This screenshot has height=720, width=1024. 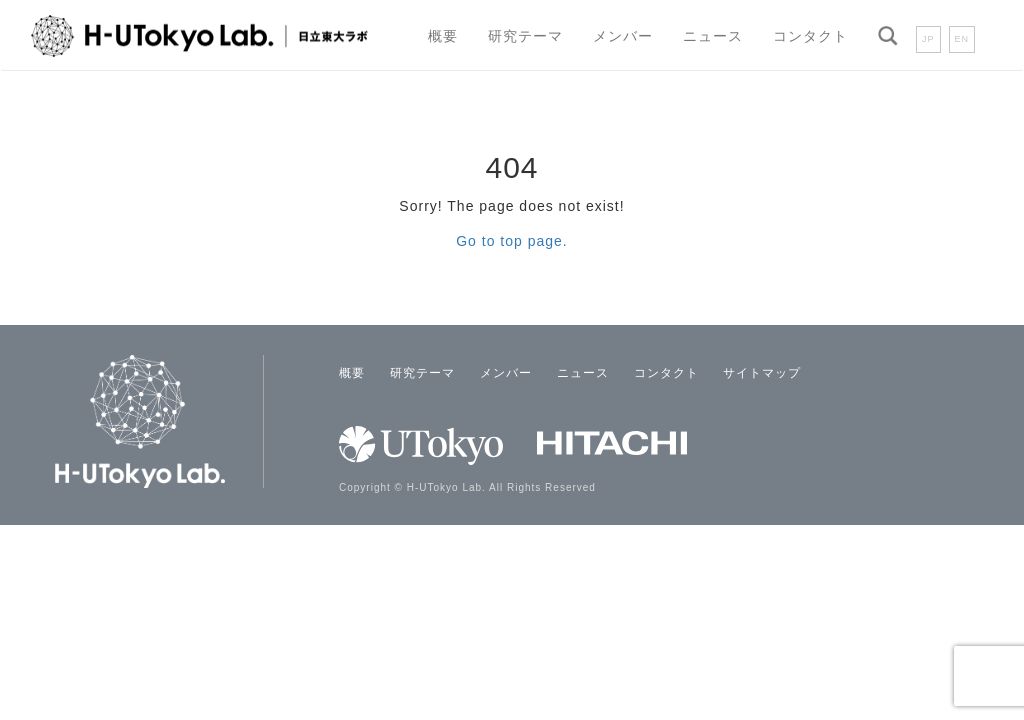 What do you see at coordinates (762, 373) in the screenshot?
I see `サイトマップ` at bounding box center [762, 373].